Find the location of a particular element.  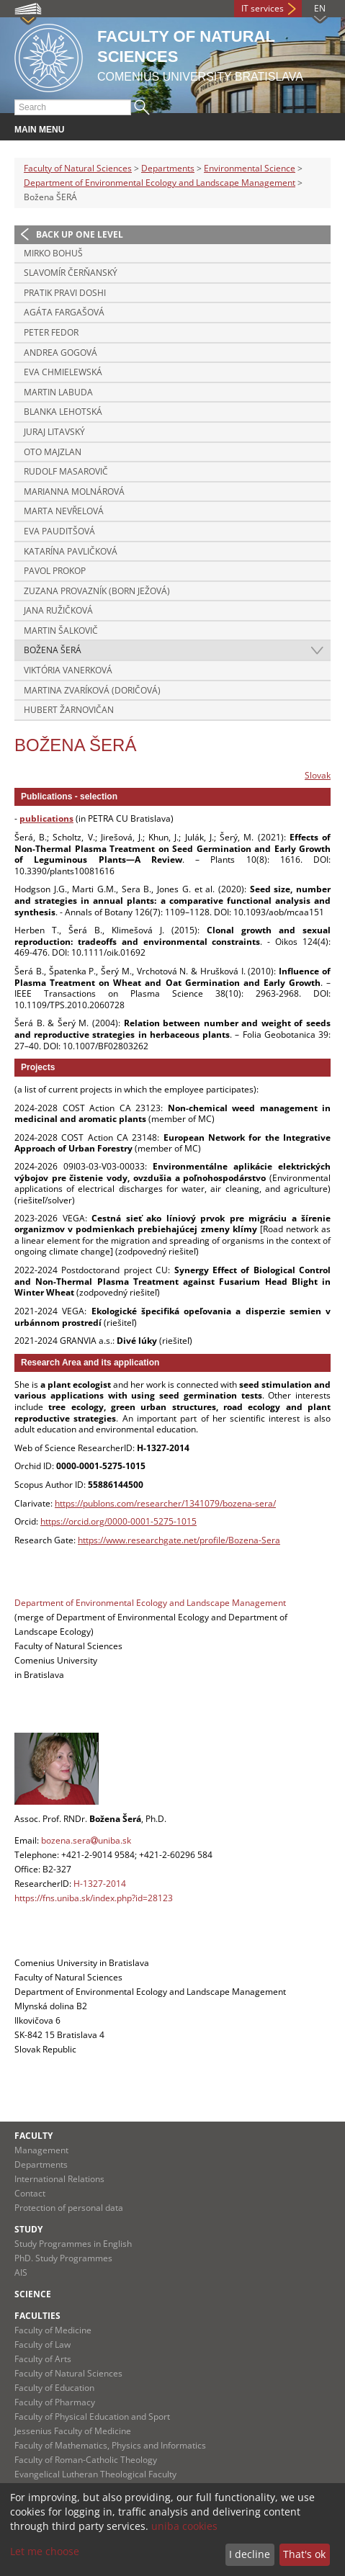

Slavomír ČERŇANSKÝ is located at coordinates (70, 272).